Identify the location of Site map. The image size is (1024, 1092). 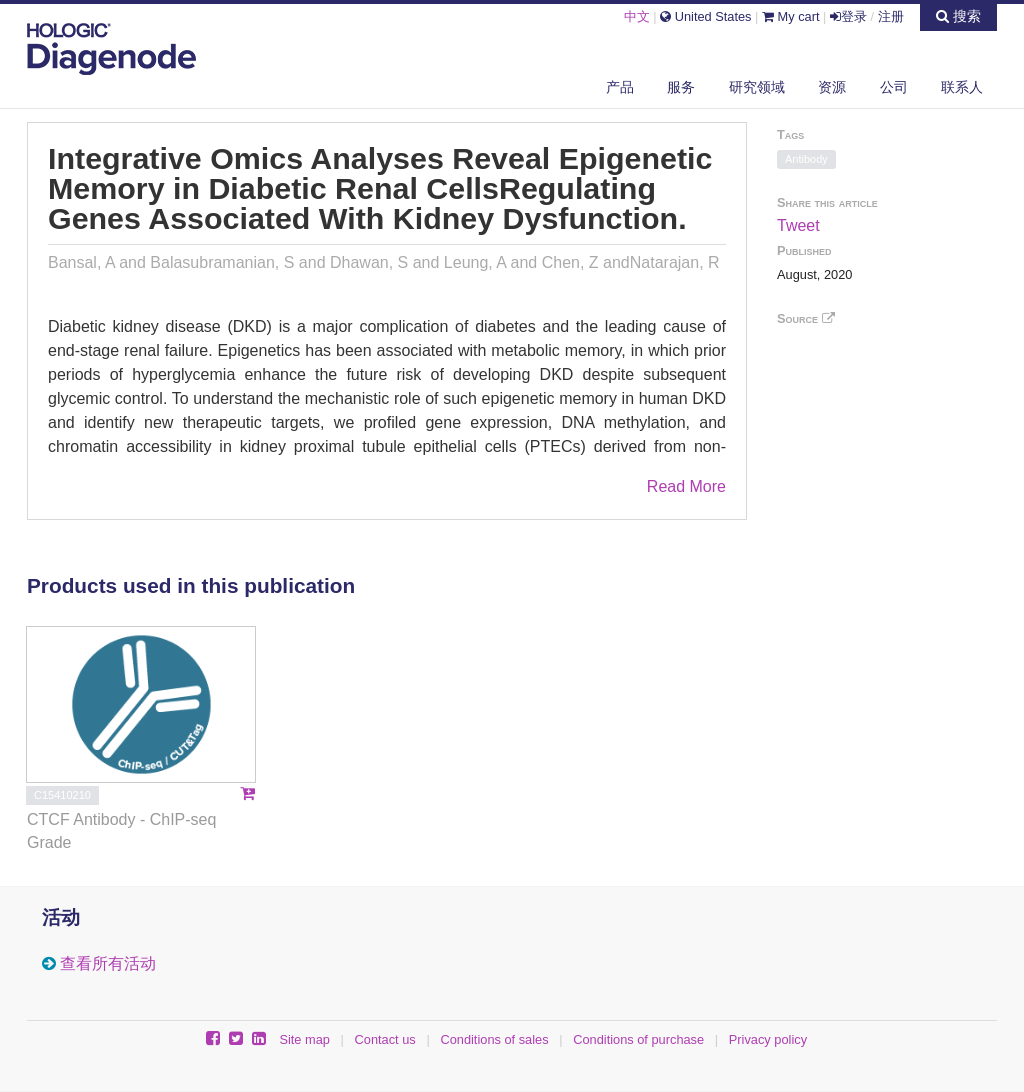
(304, 1039).